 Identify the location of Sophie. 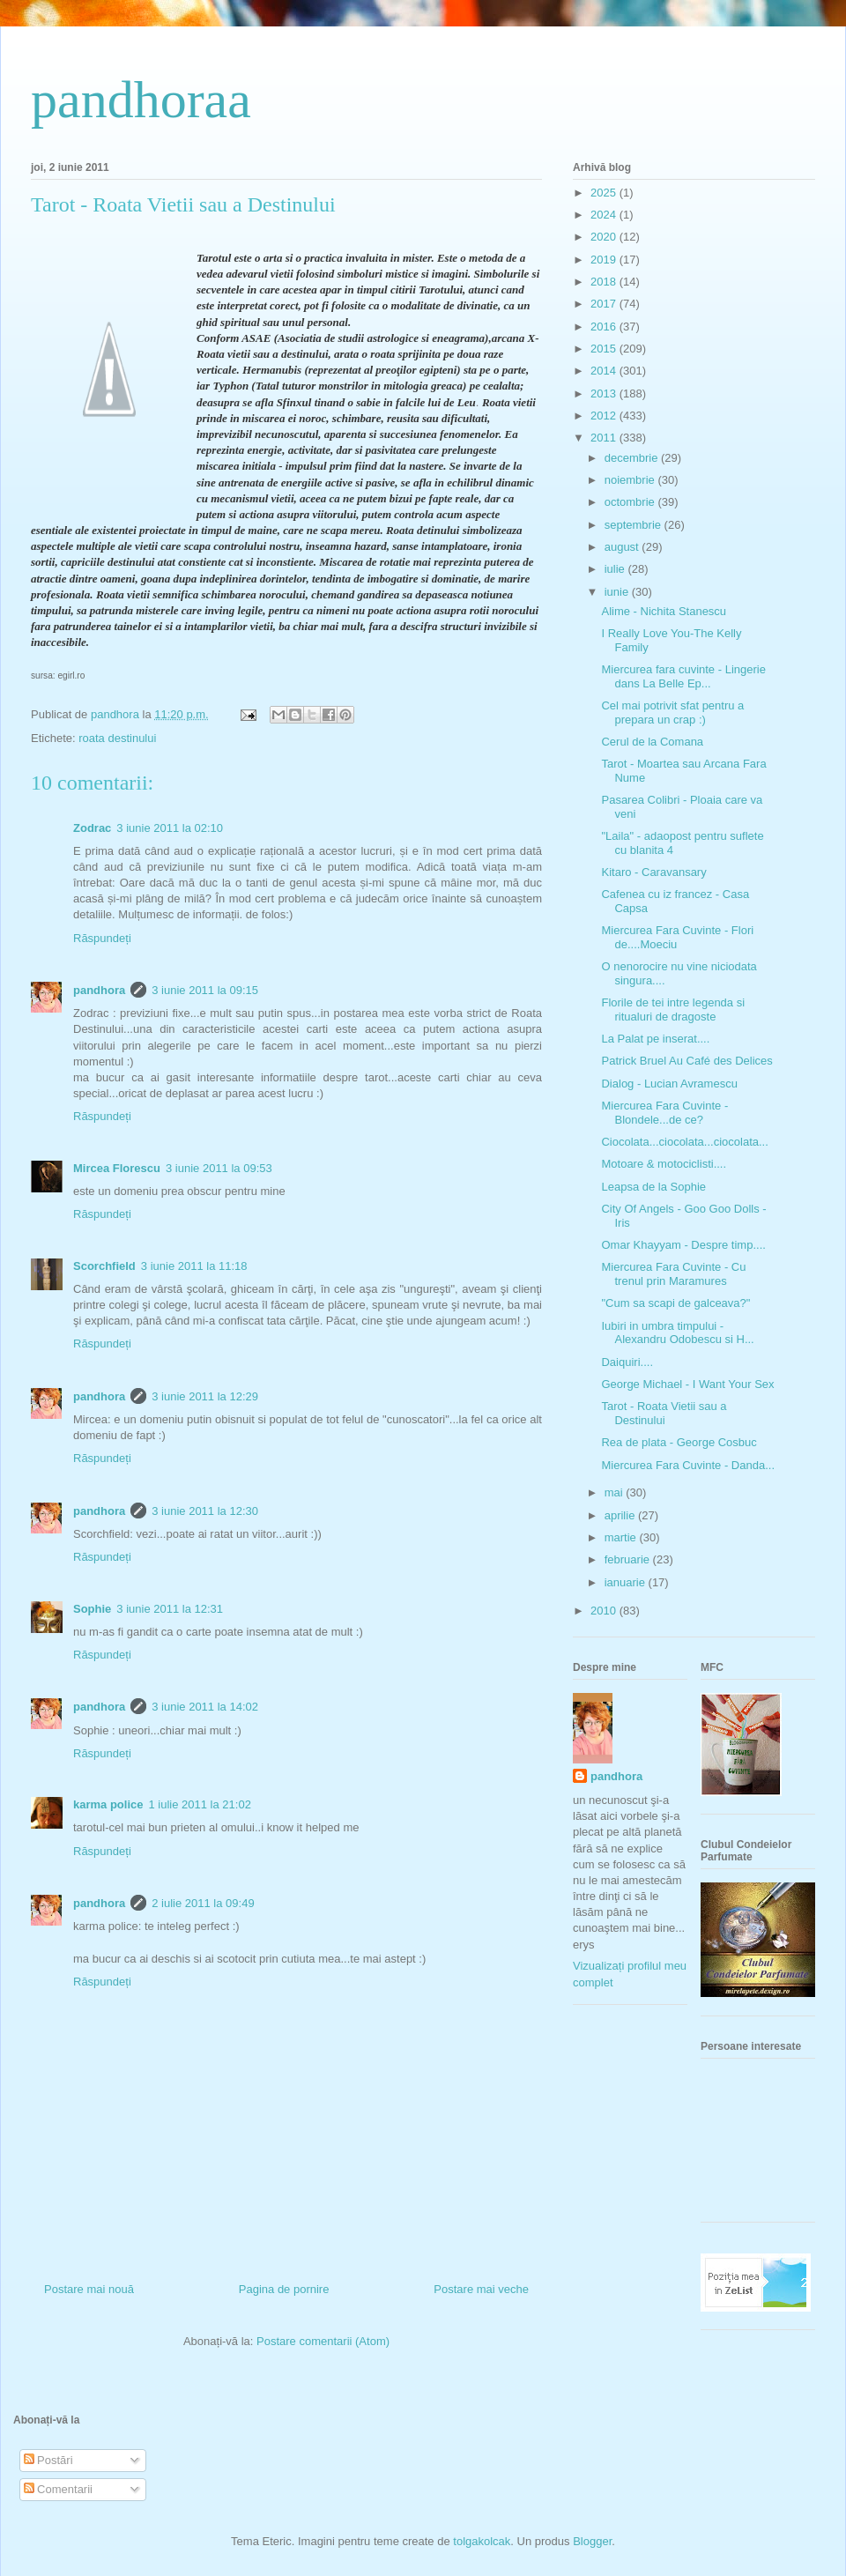
(92, 1608).